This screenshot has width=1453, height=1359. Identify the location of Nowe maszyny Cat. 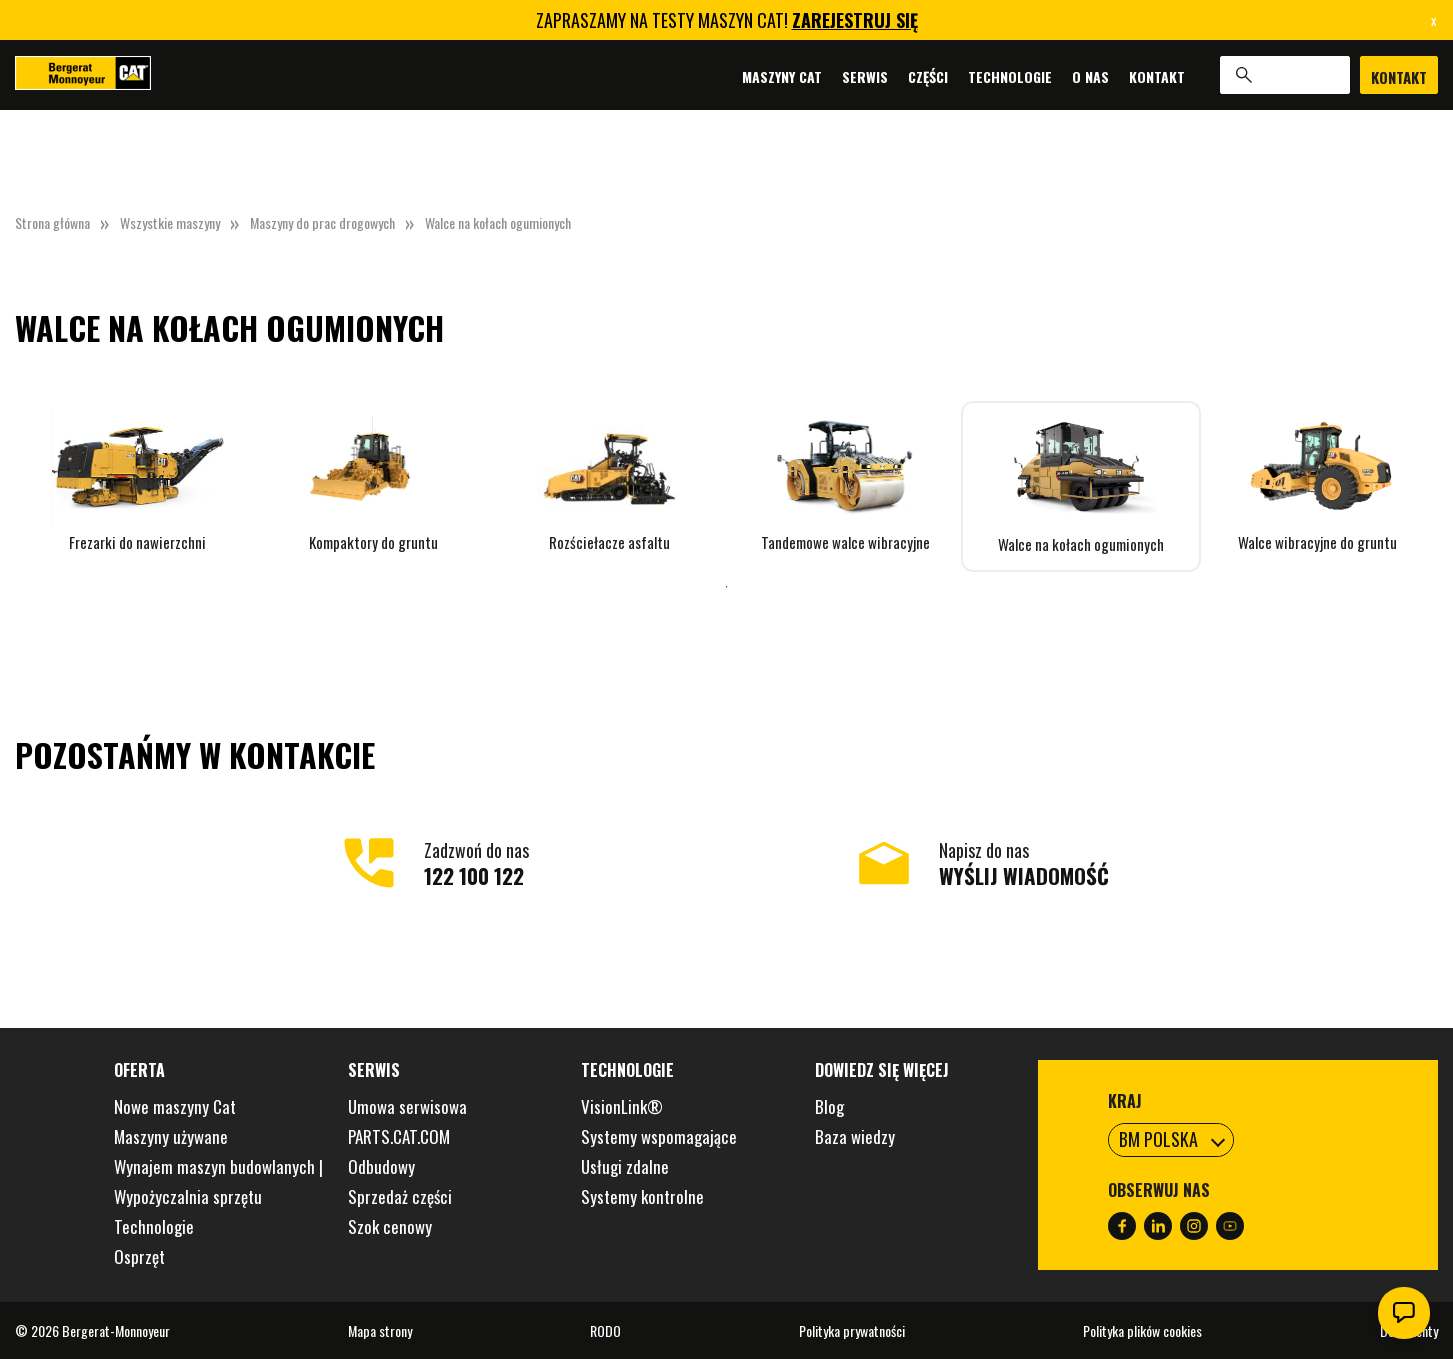
(175, 1106).